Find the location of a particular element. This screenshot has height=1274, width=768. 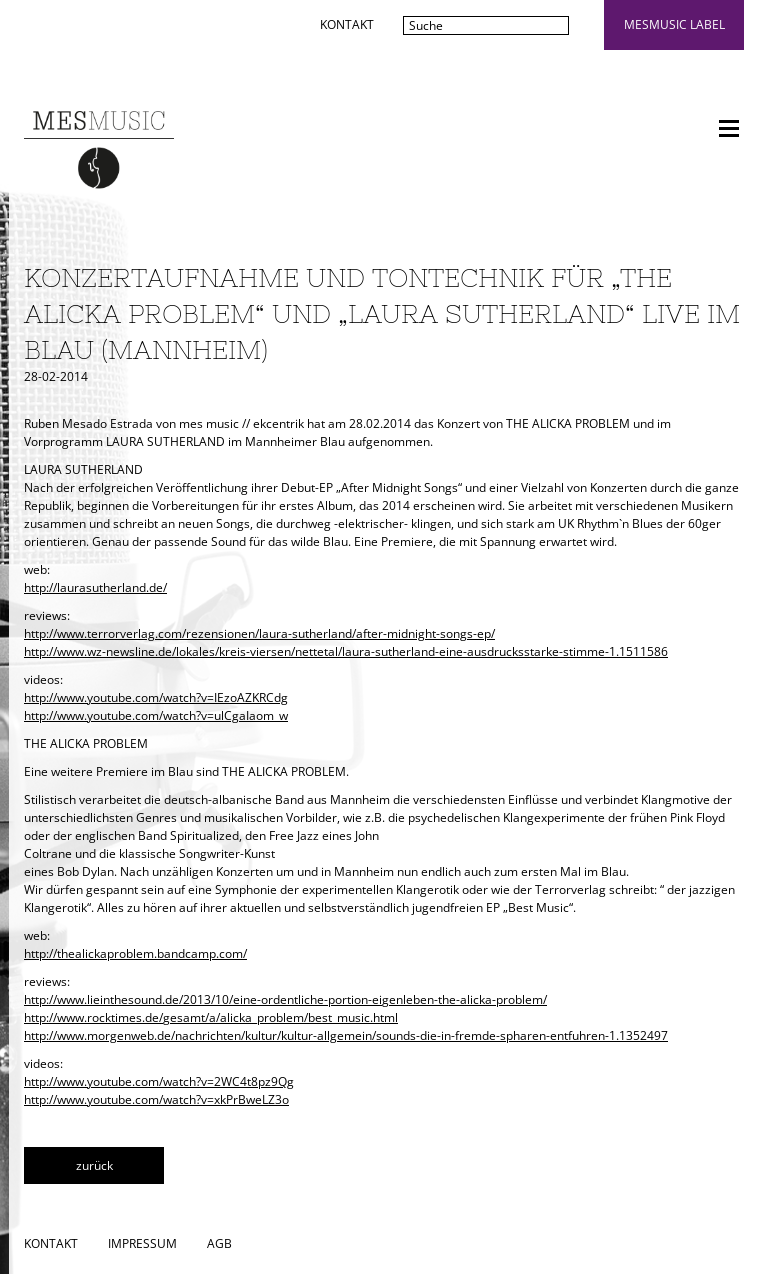

http://www.rocktimes.de/gesamt/a/alicka_problem/best_music.html is located at coordinates (211, 1017).